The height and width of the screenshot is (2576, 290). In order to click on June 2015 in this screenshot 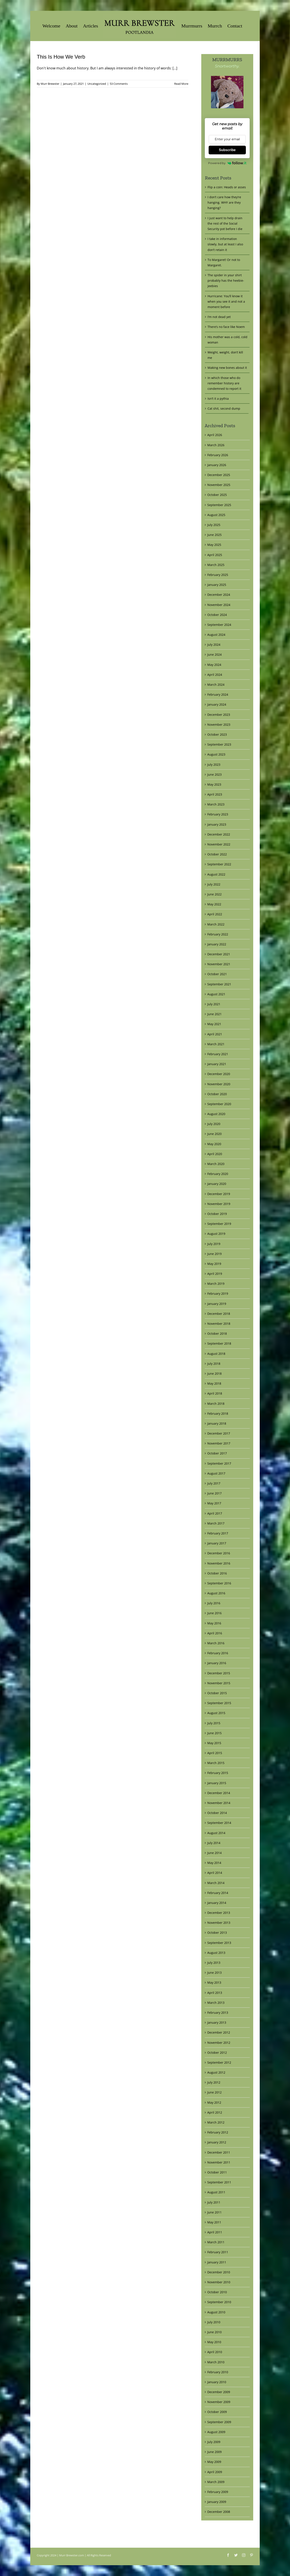, I will do `click(214, 1733)`.